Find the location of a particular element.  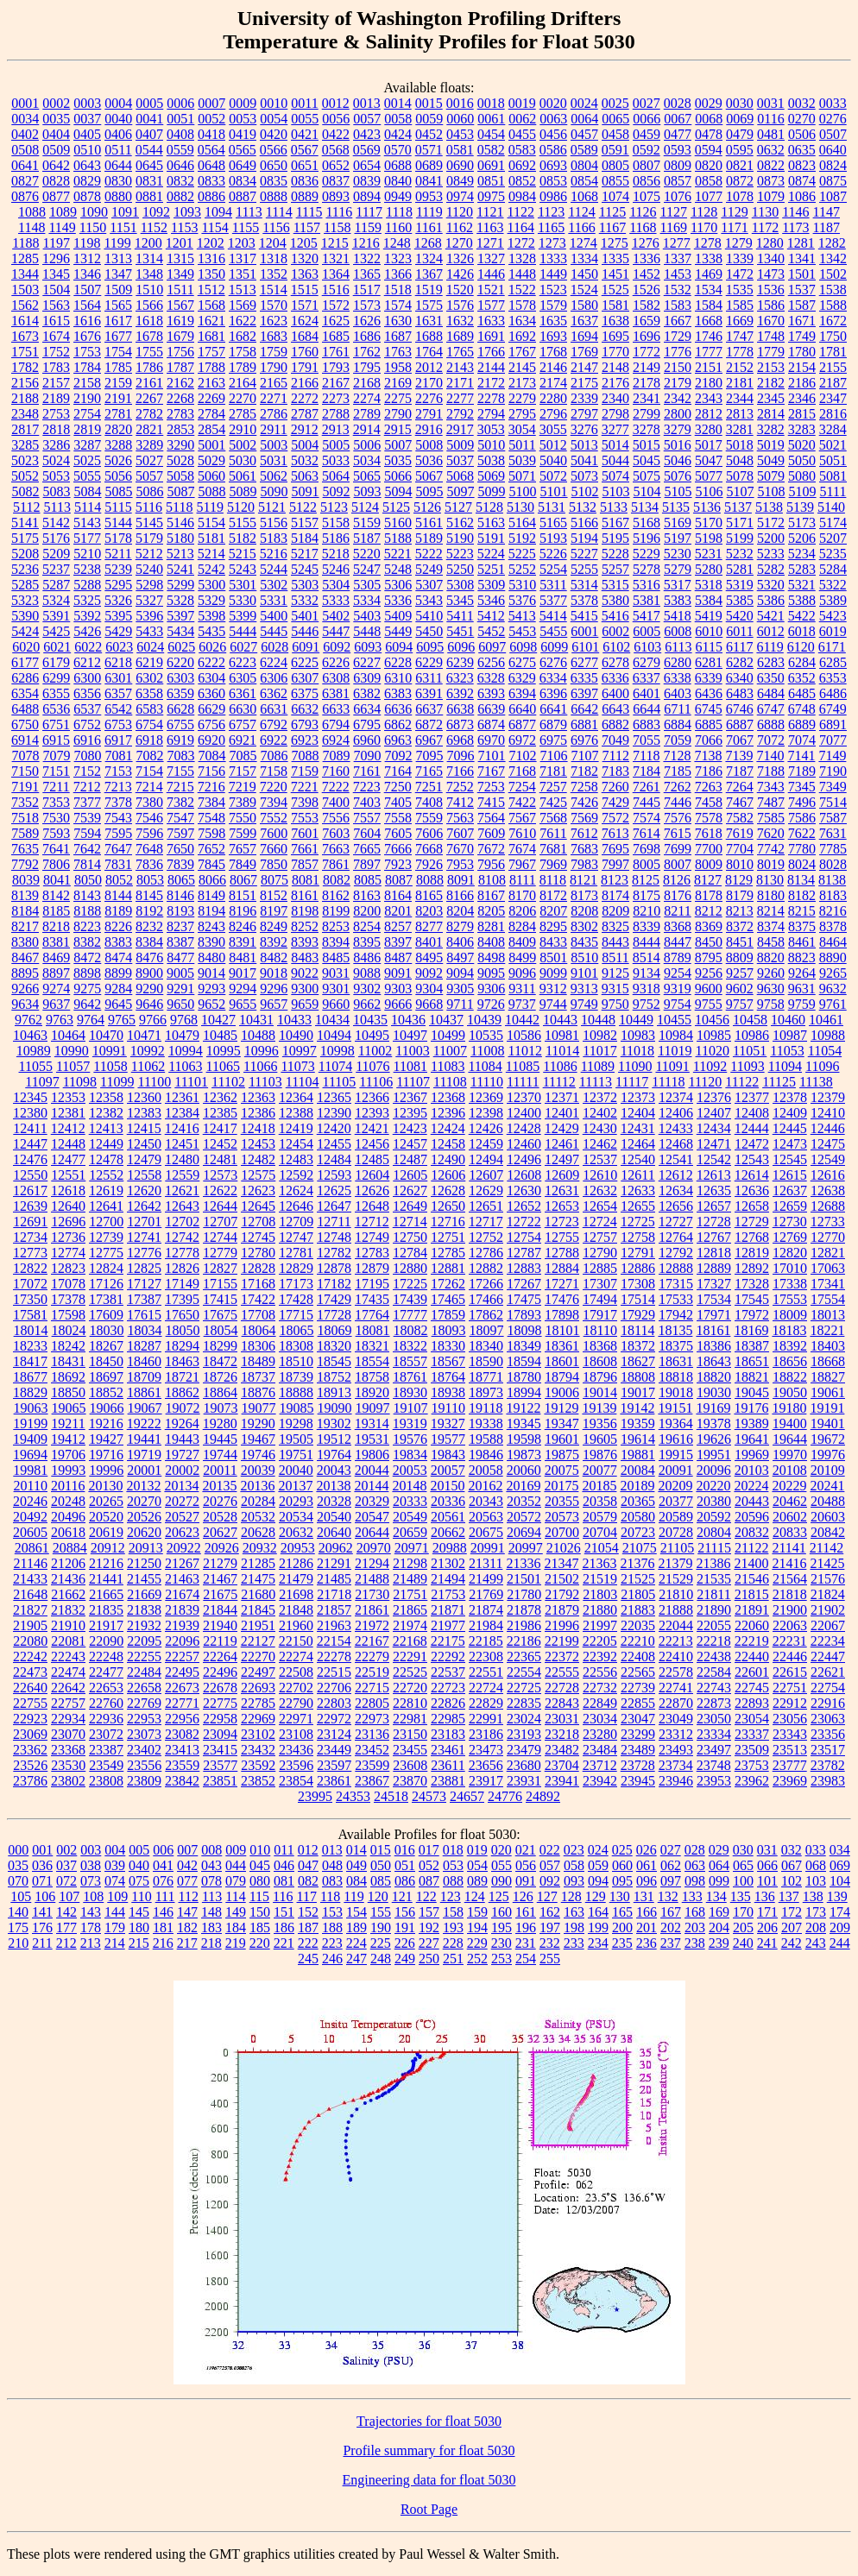

19191 is located at coordinates (827, 1408).